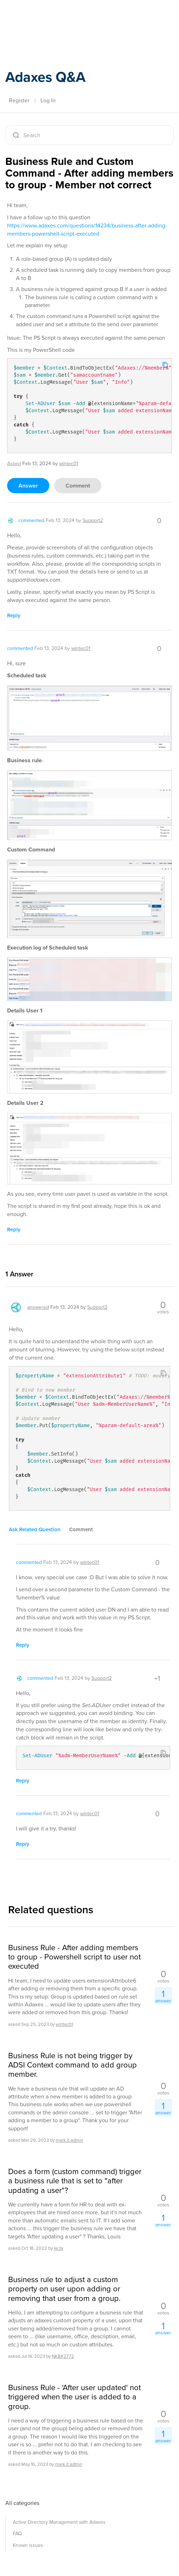  I want to click on NKB#2772, so click(63, 2356).